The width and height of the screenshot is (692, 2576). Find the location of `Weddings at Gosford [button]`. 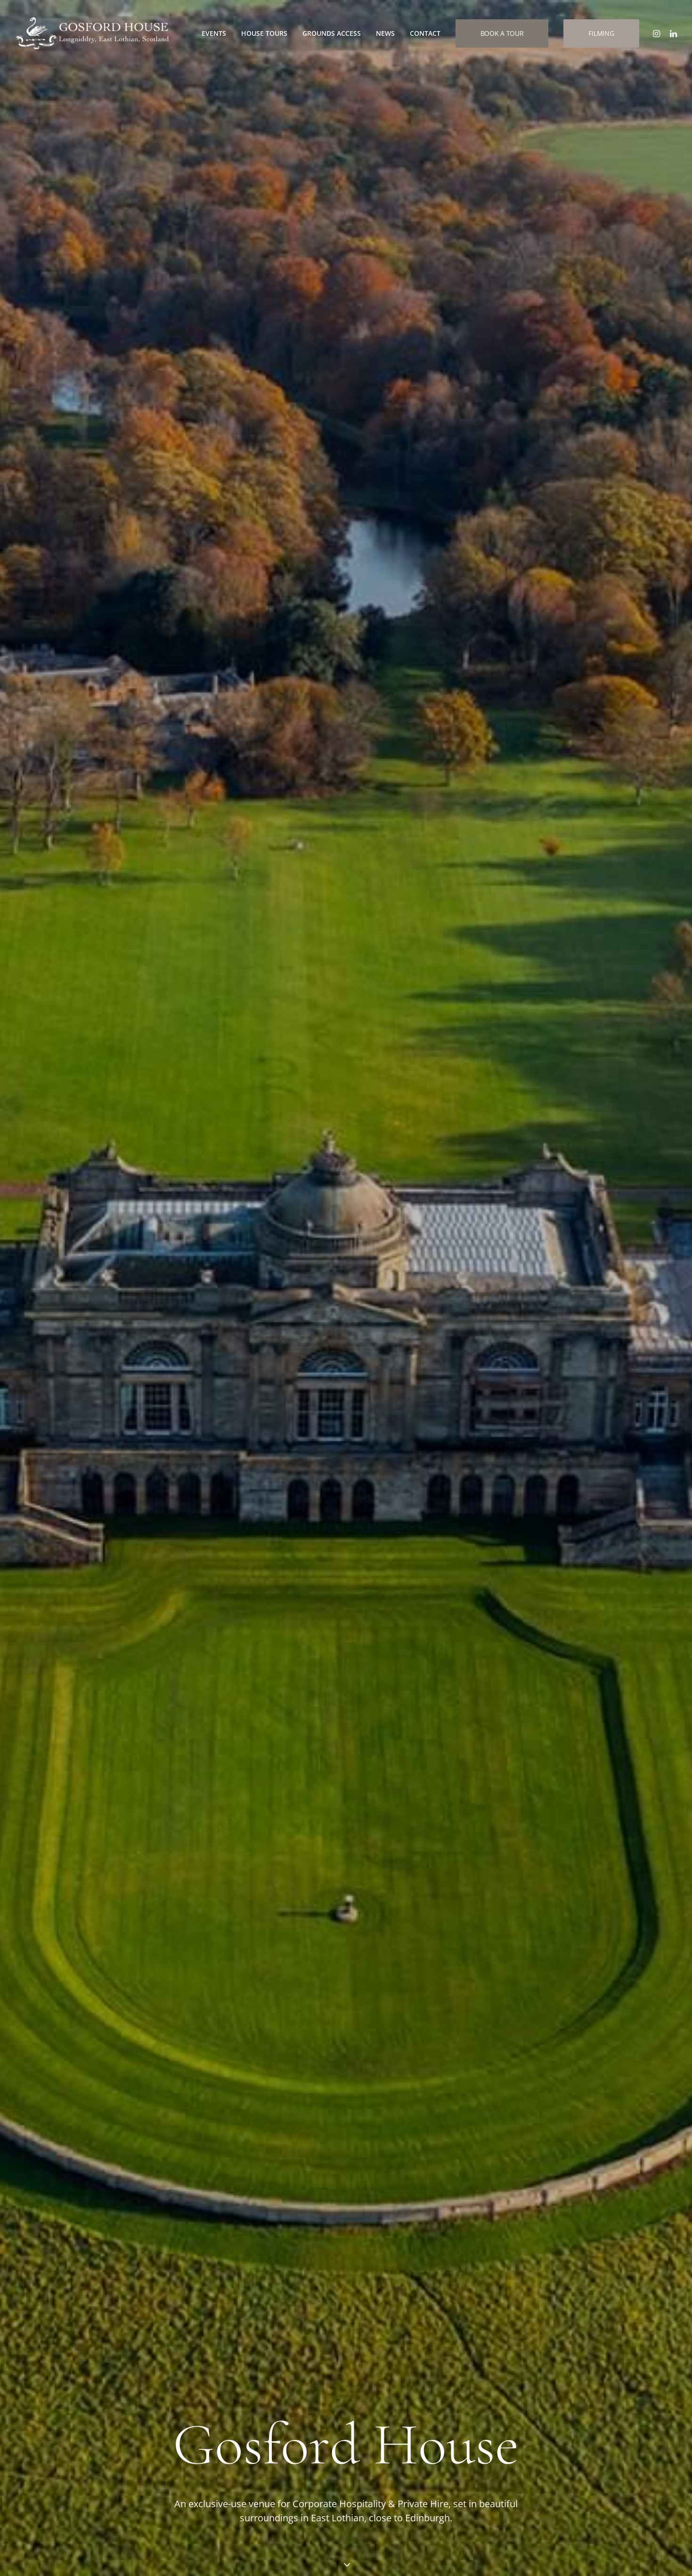

Weddings at Gosford [button] is located at coordinates (291, 755).